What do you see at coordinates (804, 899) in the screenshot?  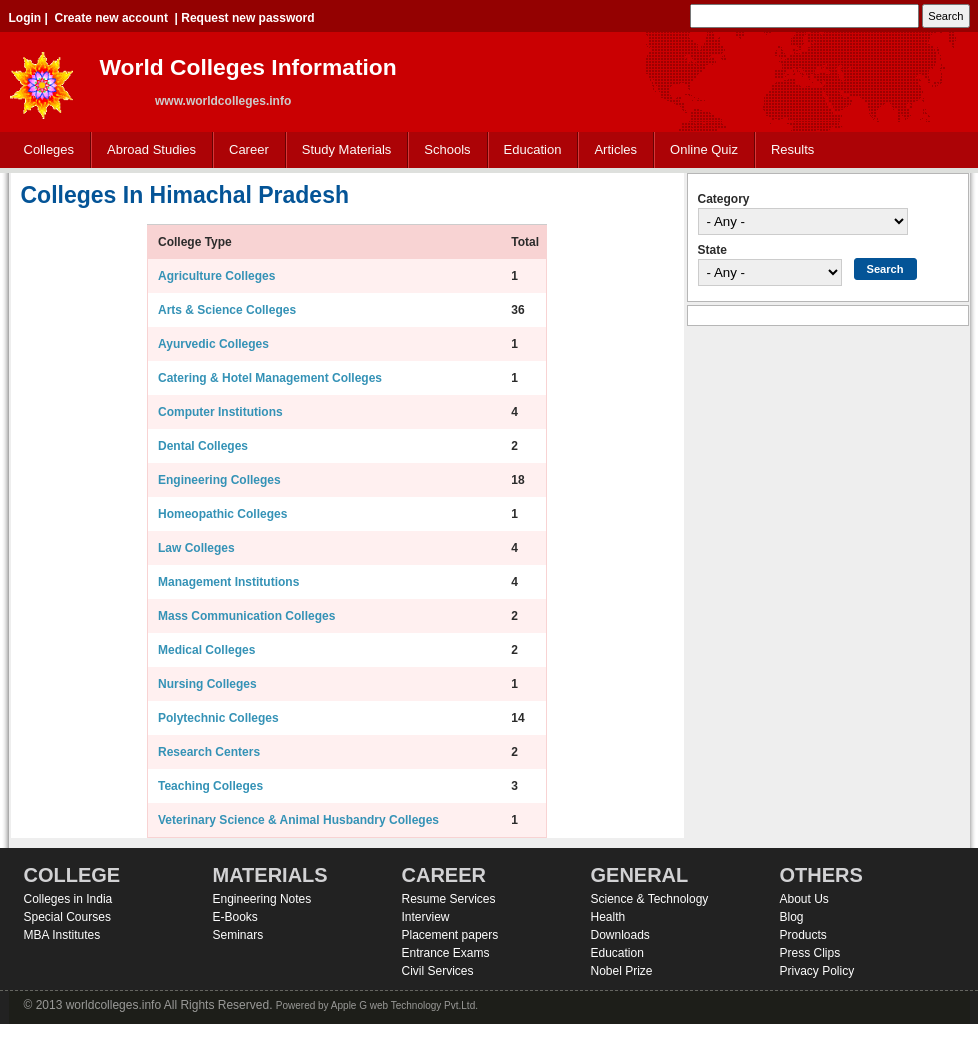 I see `About Us` at bounding box center [804, 899].